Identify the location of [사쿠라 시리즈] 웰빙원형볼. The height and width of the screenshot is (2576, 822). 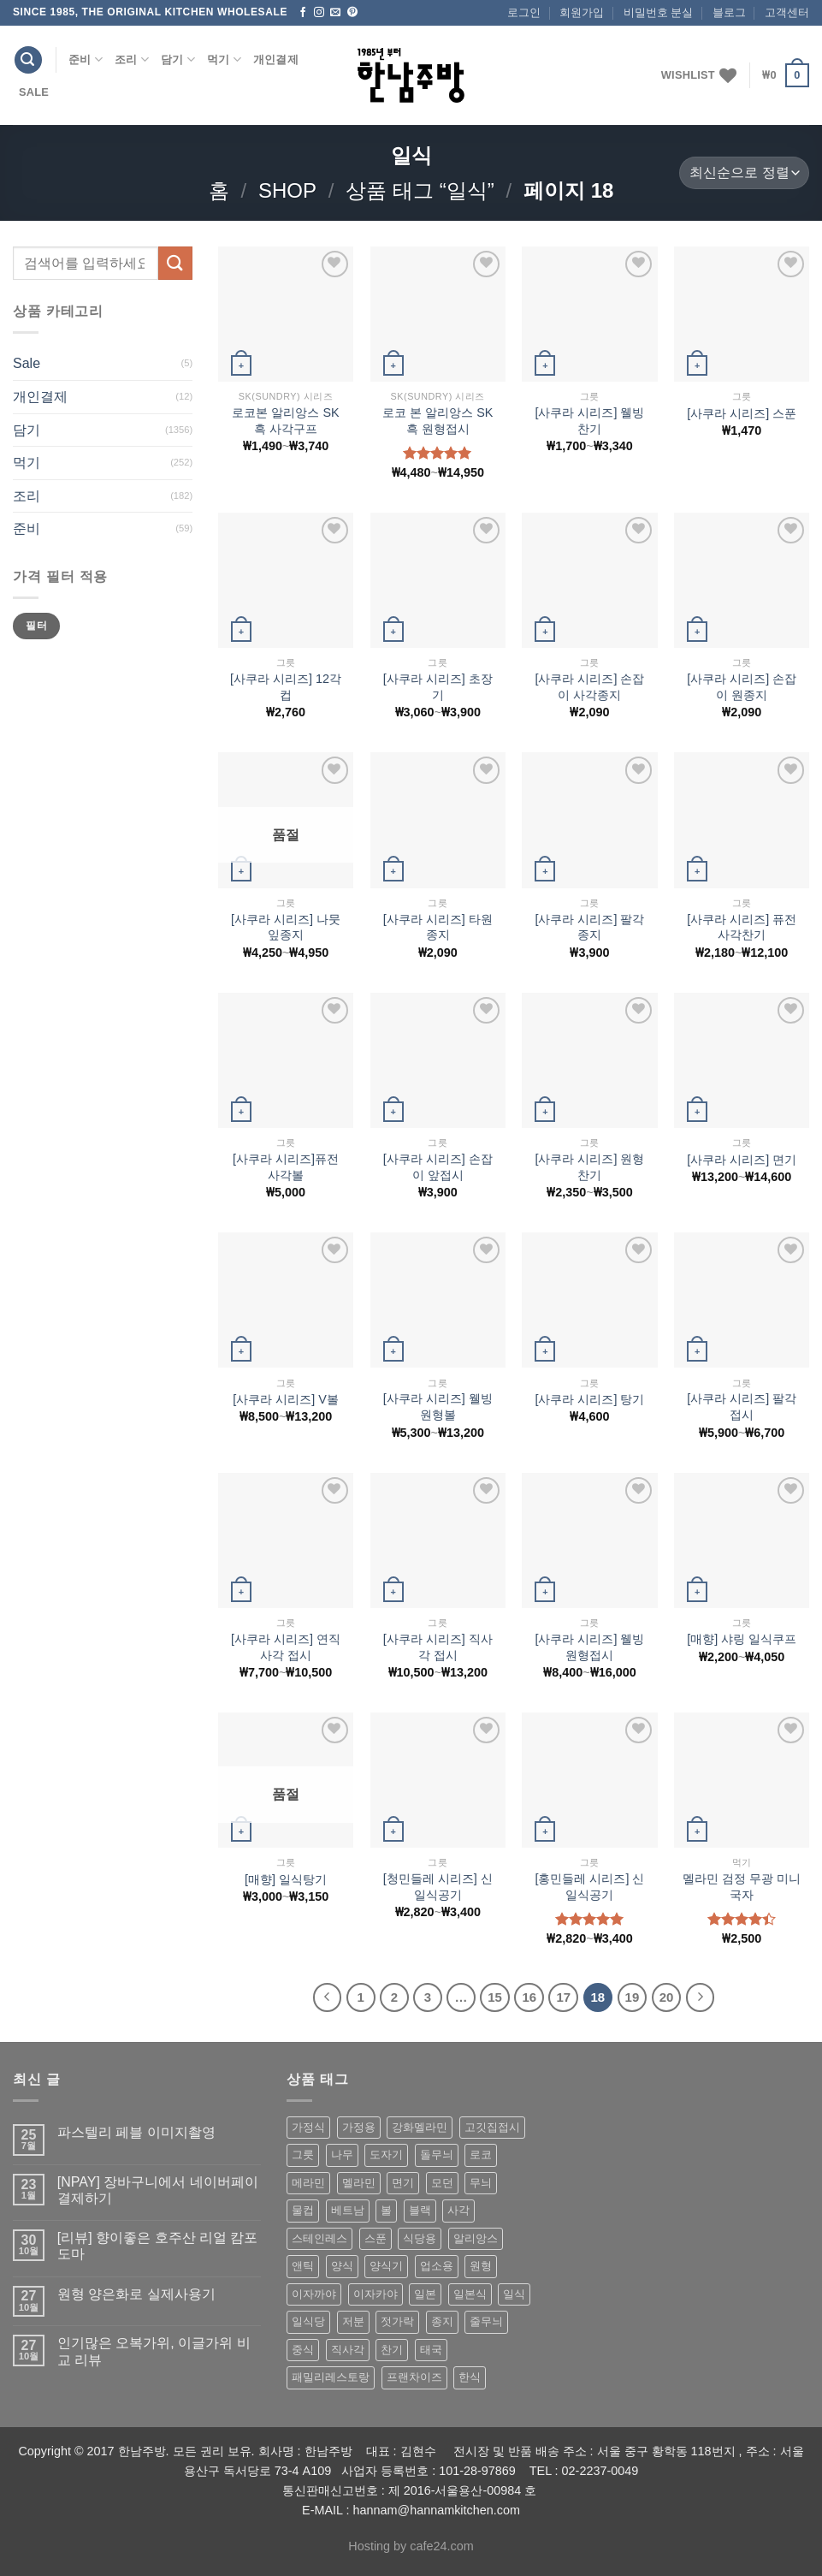
(438, 1407).